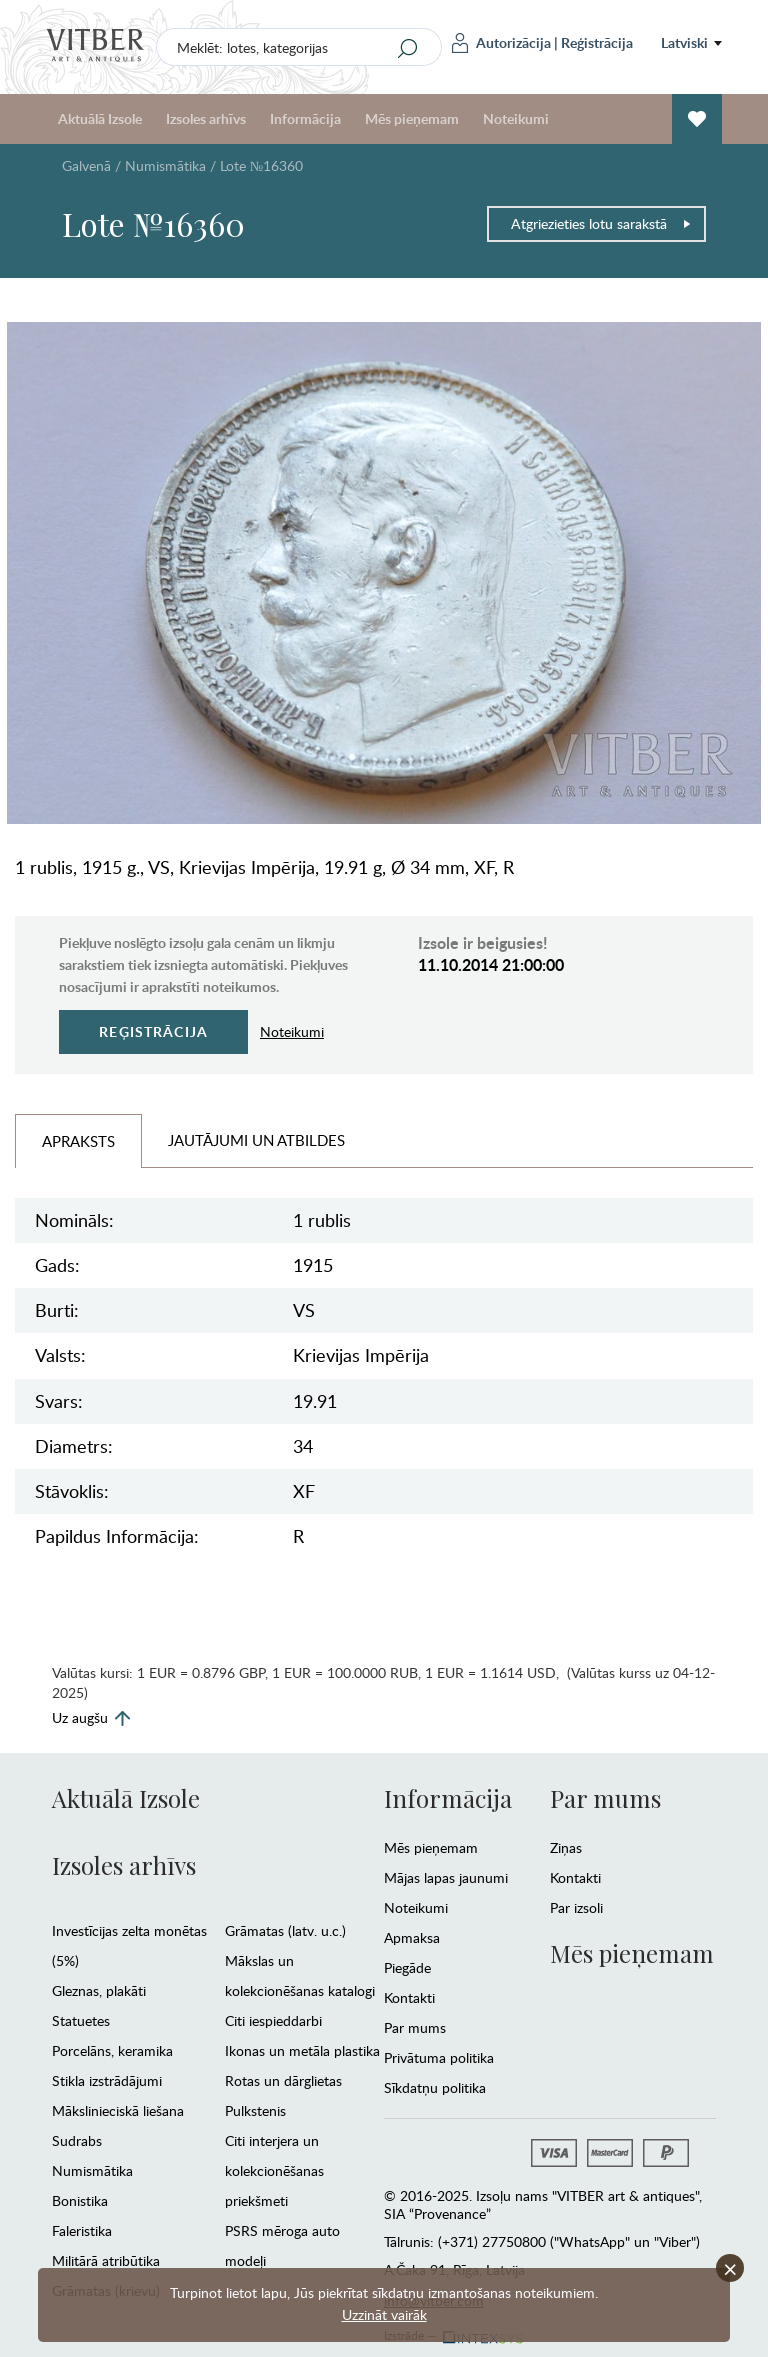 The image size is (768, 2357). Describe the element at coordinates (412, 118) in the screenshot. I see `Mēs pieņemam` at that location.